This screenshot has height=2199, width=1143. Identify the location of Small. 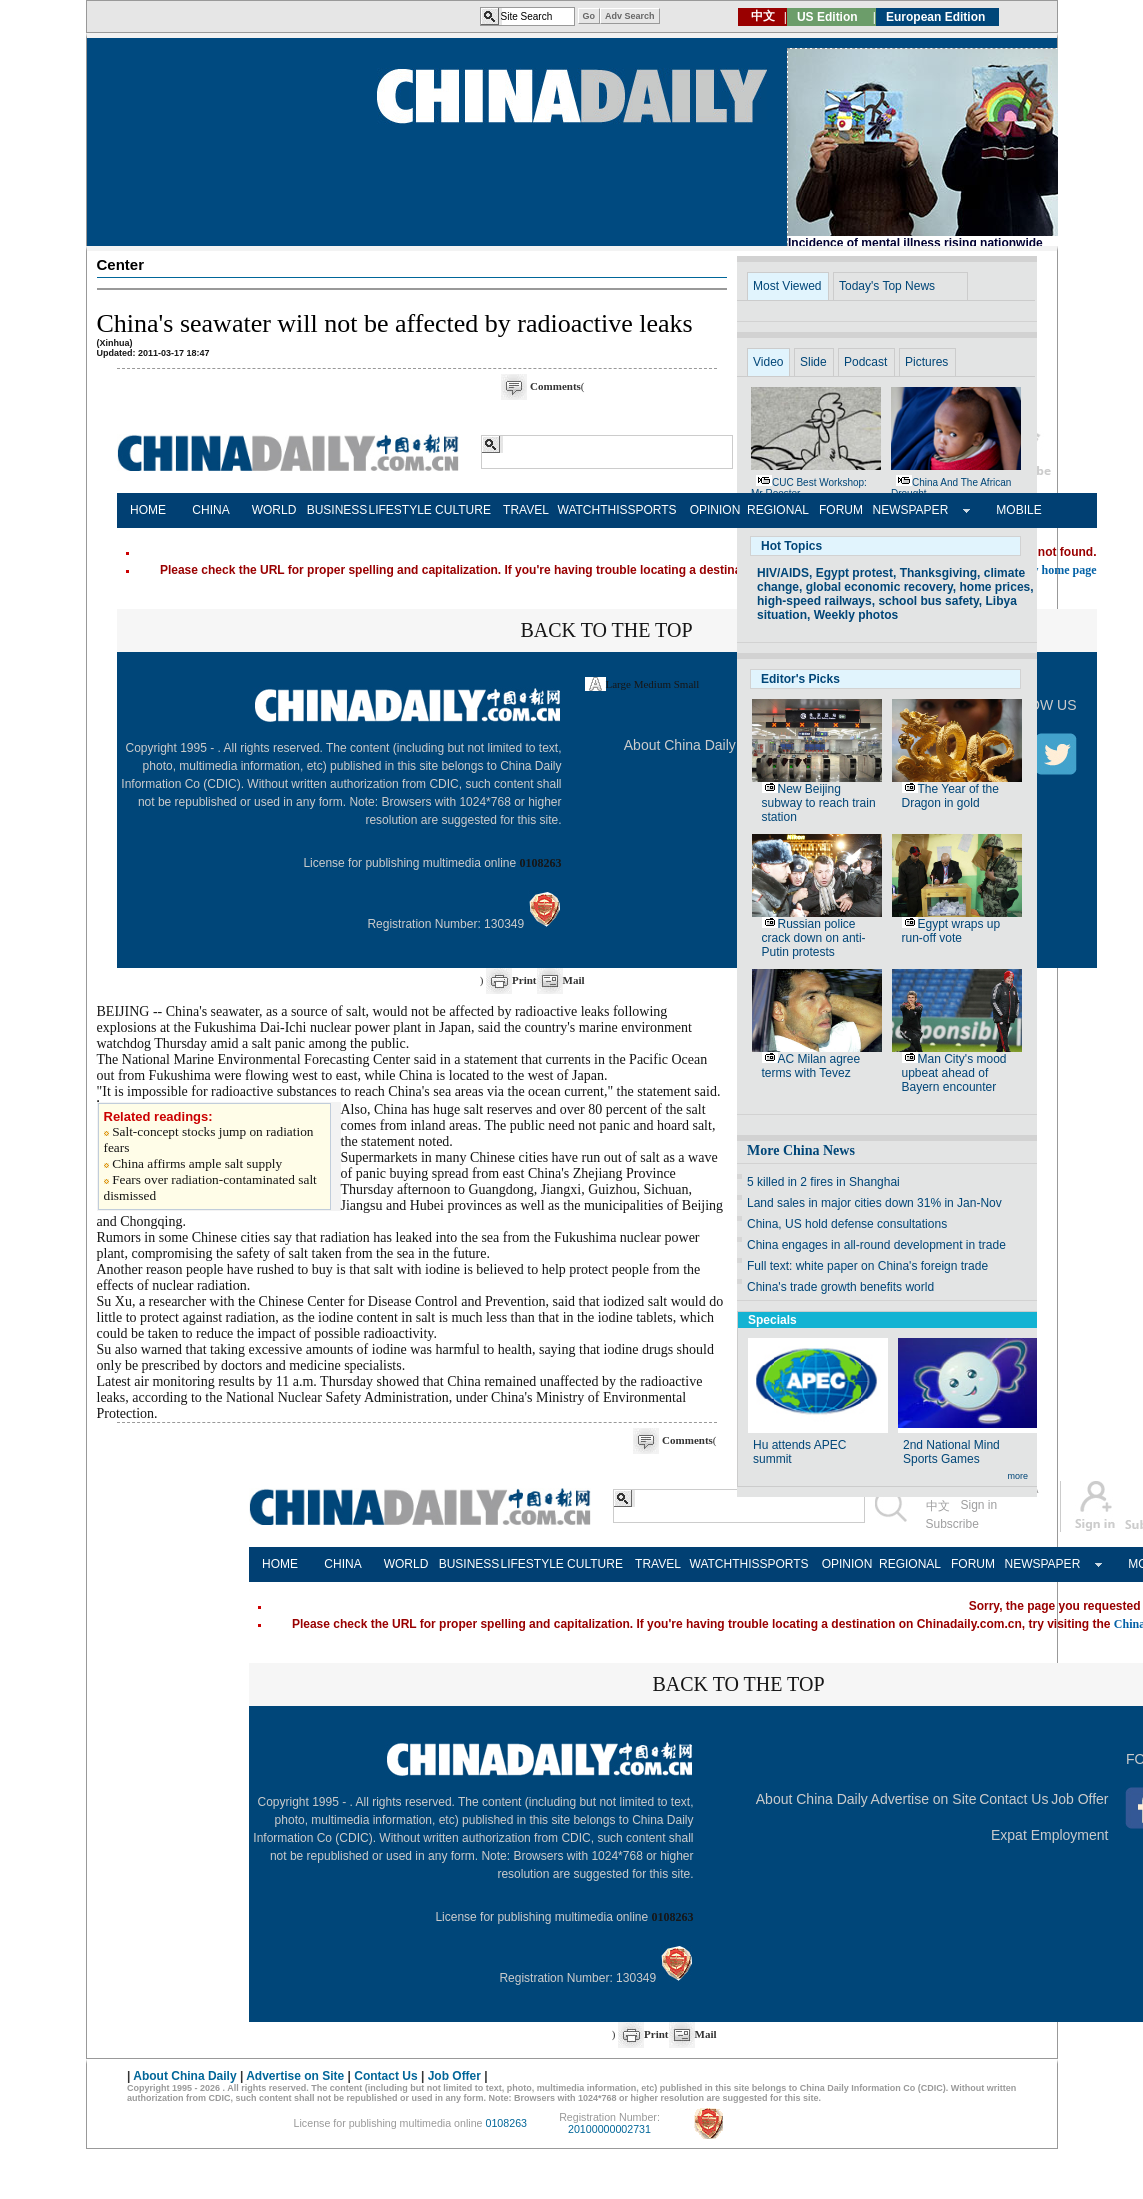
(687, 684).